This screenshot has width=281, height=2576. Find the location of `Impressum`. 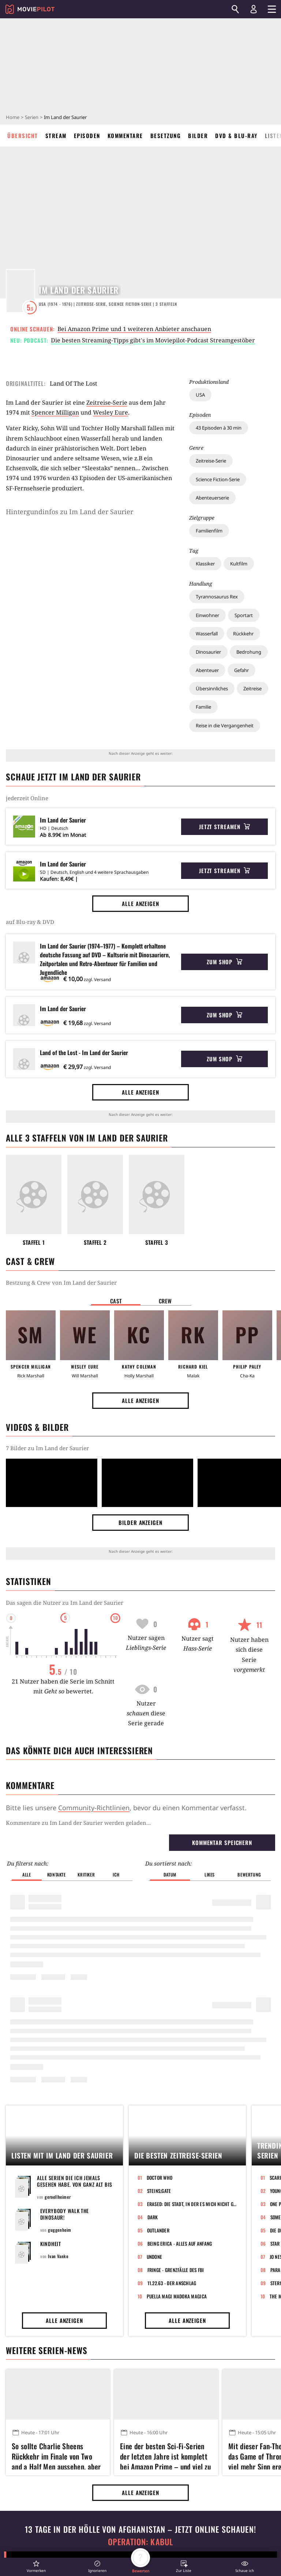

Impressum is located at coordinates (29, 2528).